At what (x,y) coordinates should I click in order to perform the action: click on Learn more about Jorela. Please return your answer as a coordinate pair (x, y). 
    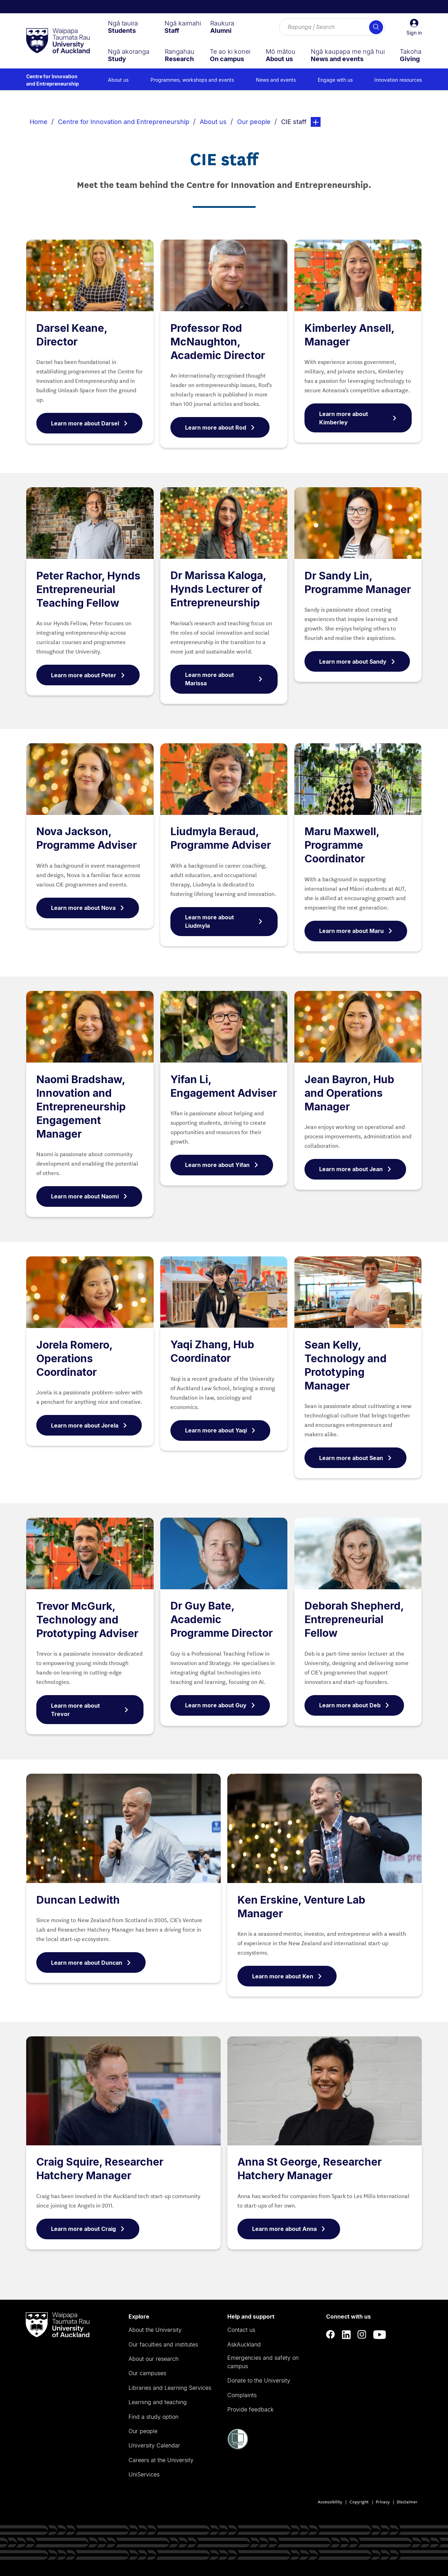
    Looking at the image, I should click on (89, 1425).